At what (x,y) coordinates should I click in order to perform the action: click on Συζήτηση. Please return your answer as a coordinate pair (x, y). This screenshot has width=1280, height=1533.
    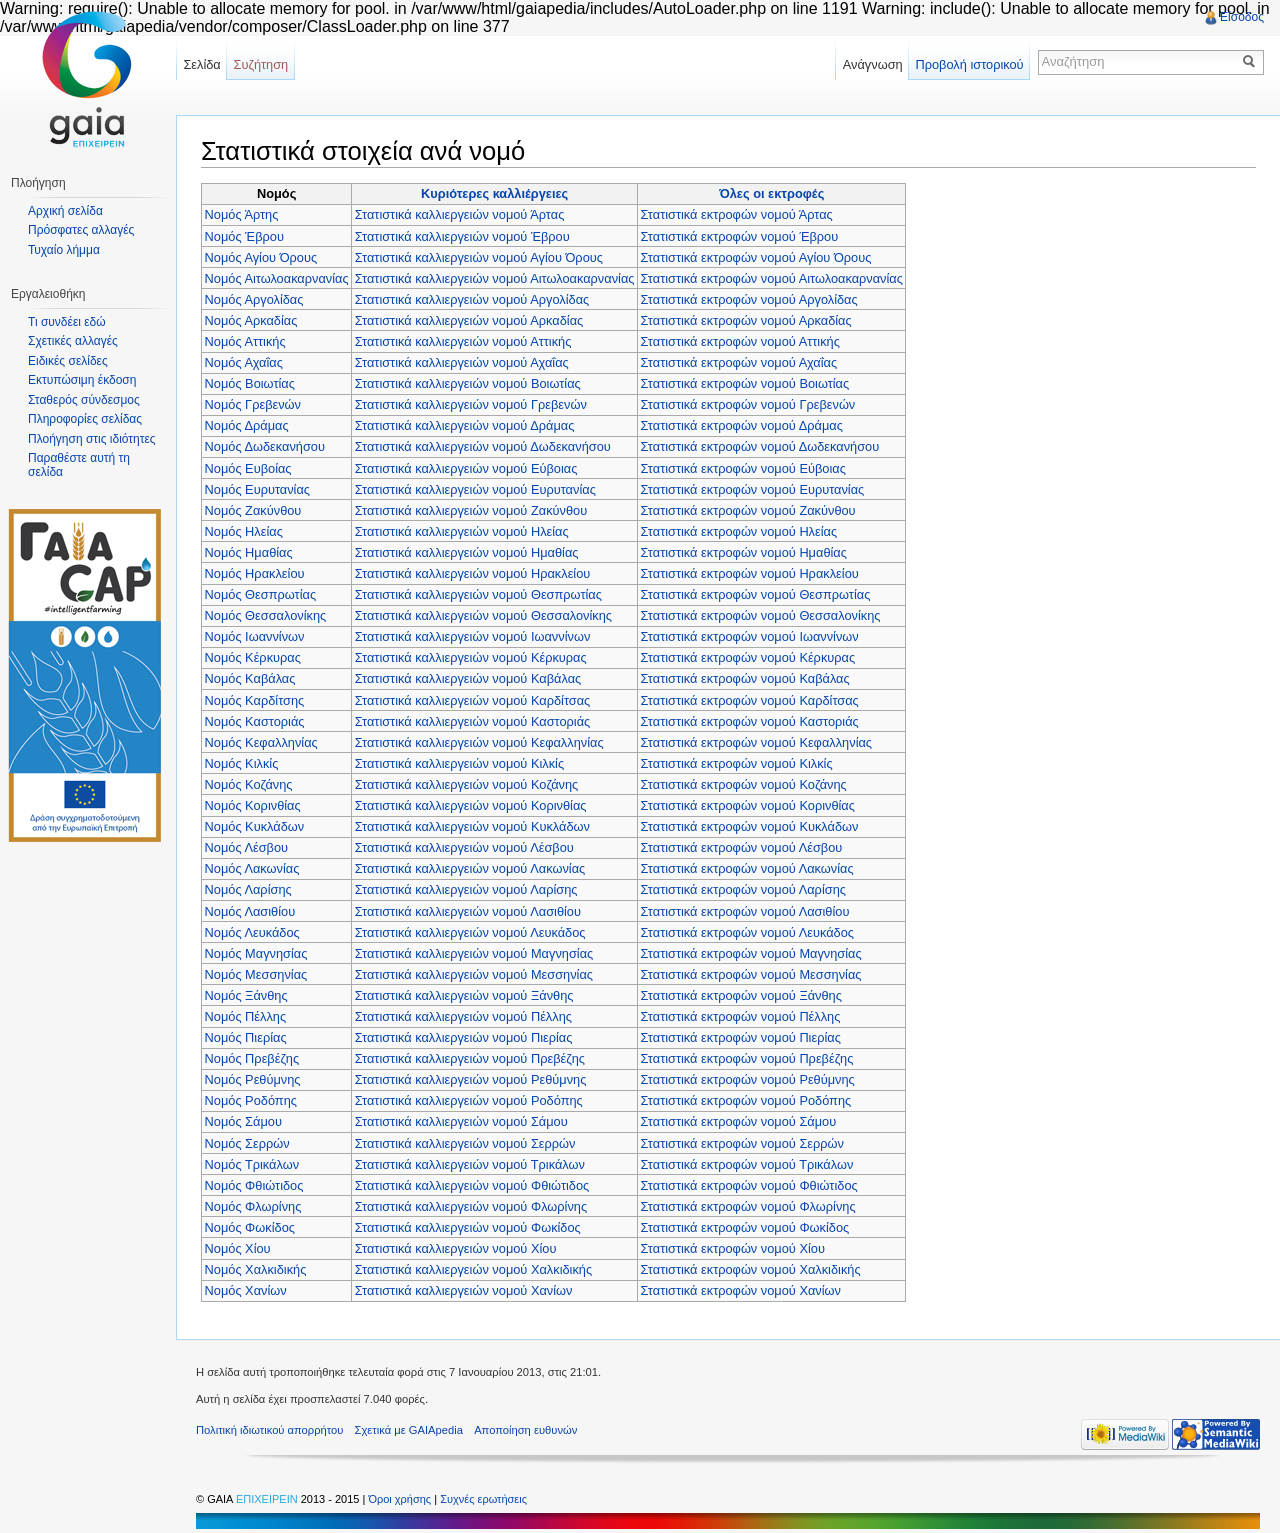
    Looking at the image, I should click on (261, 64).